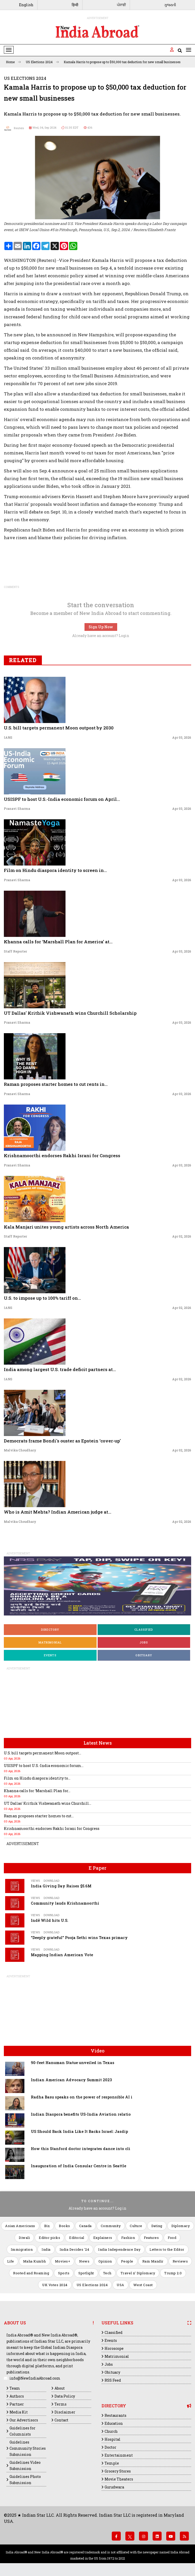  Describe the element at coordinates (17, 2396) in the screenshot. I see `Authors` at that location.